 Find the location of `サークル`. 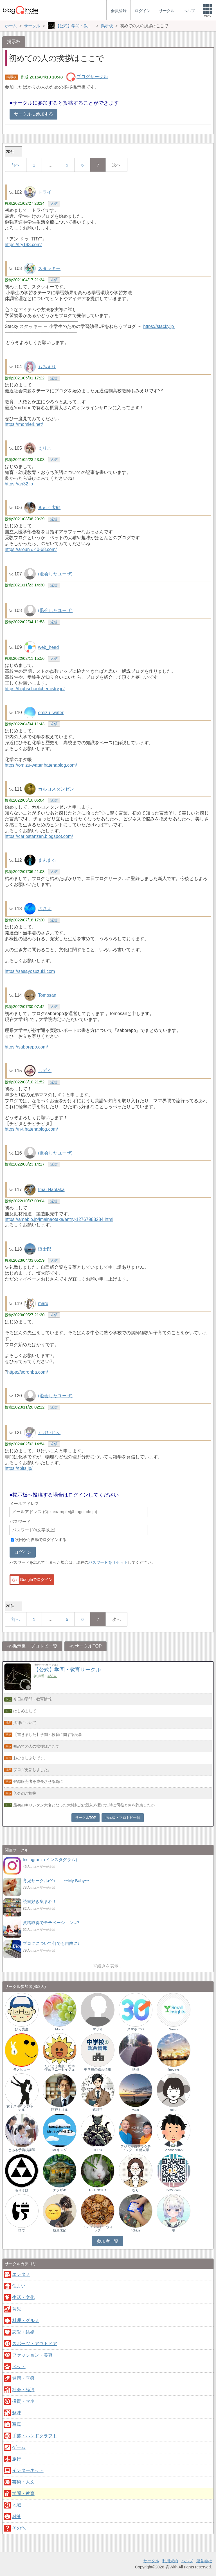

サークル is located at coordinates (151, 2561).